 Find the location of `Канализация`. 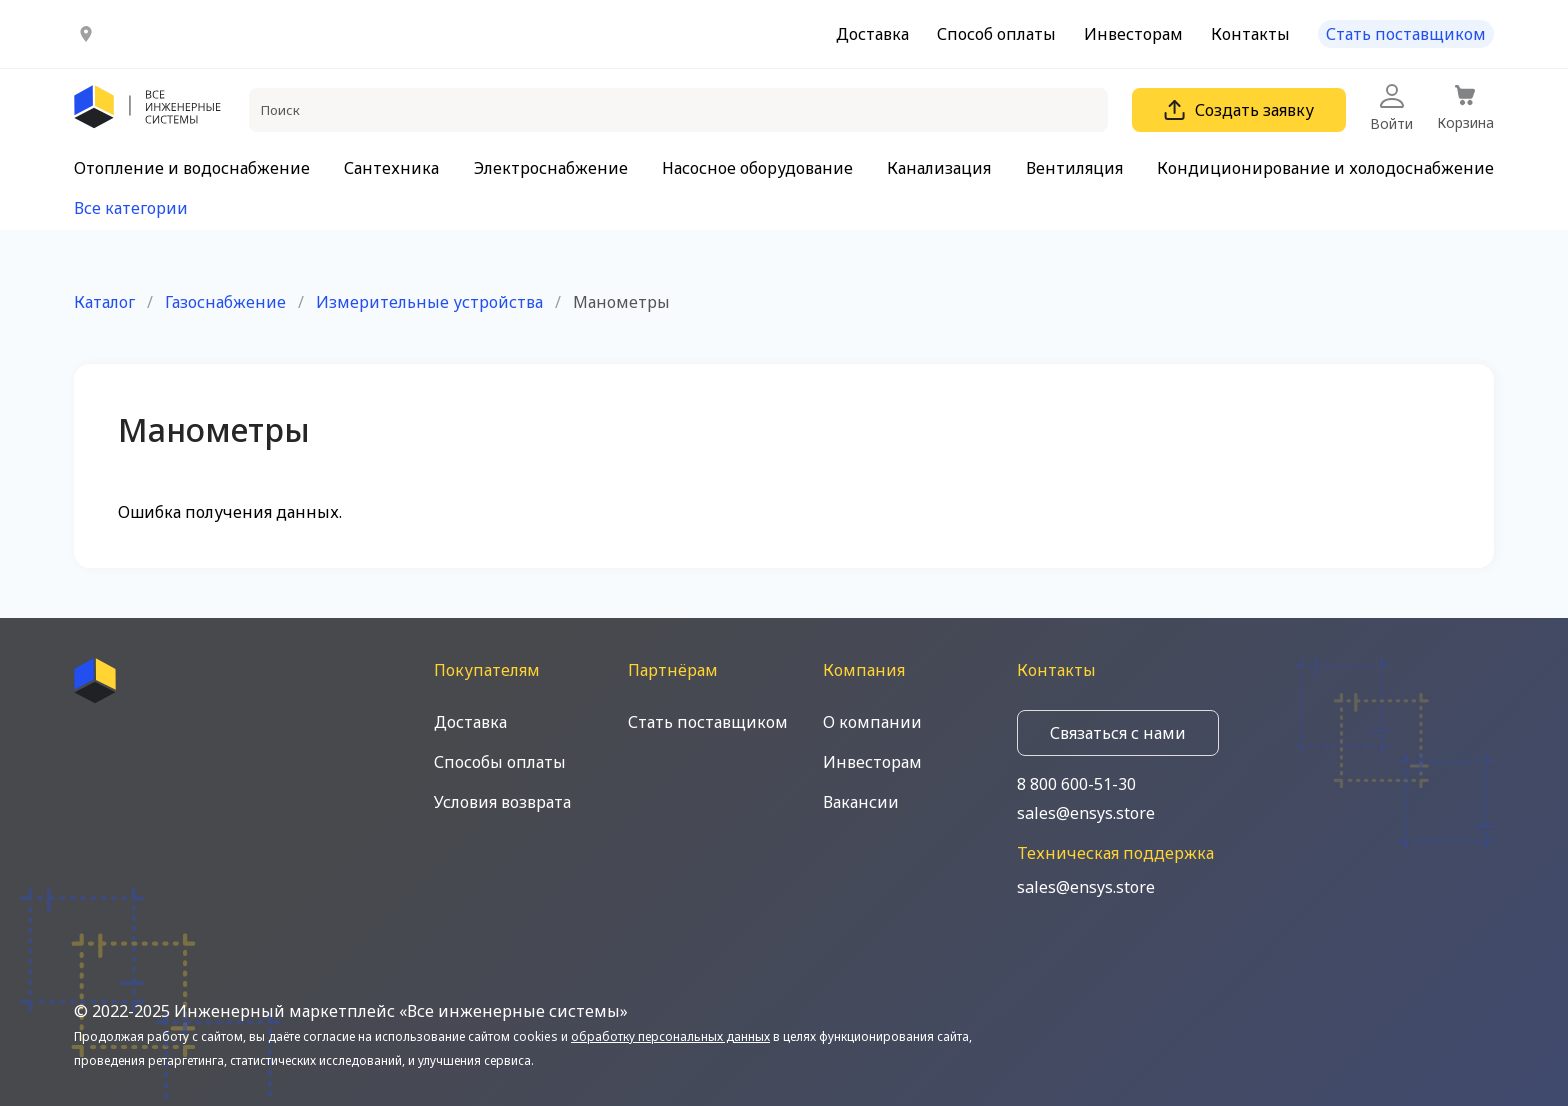

Канализация is located at coordinates (939, 168).